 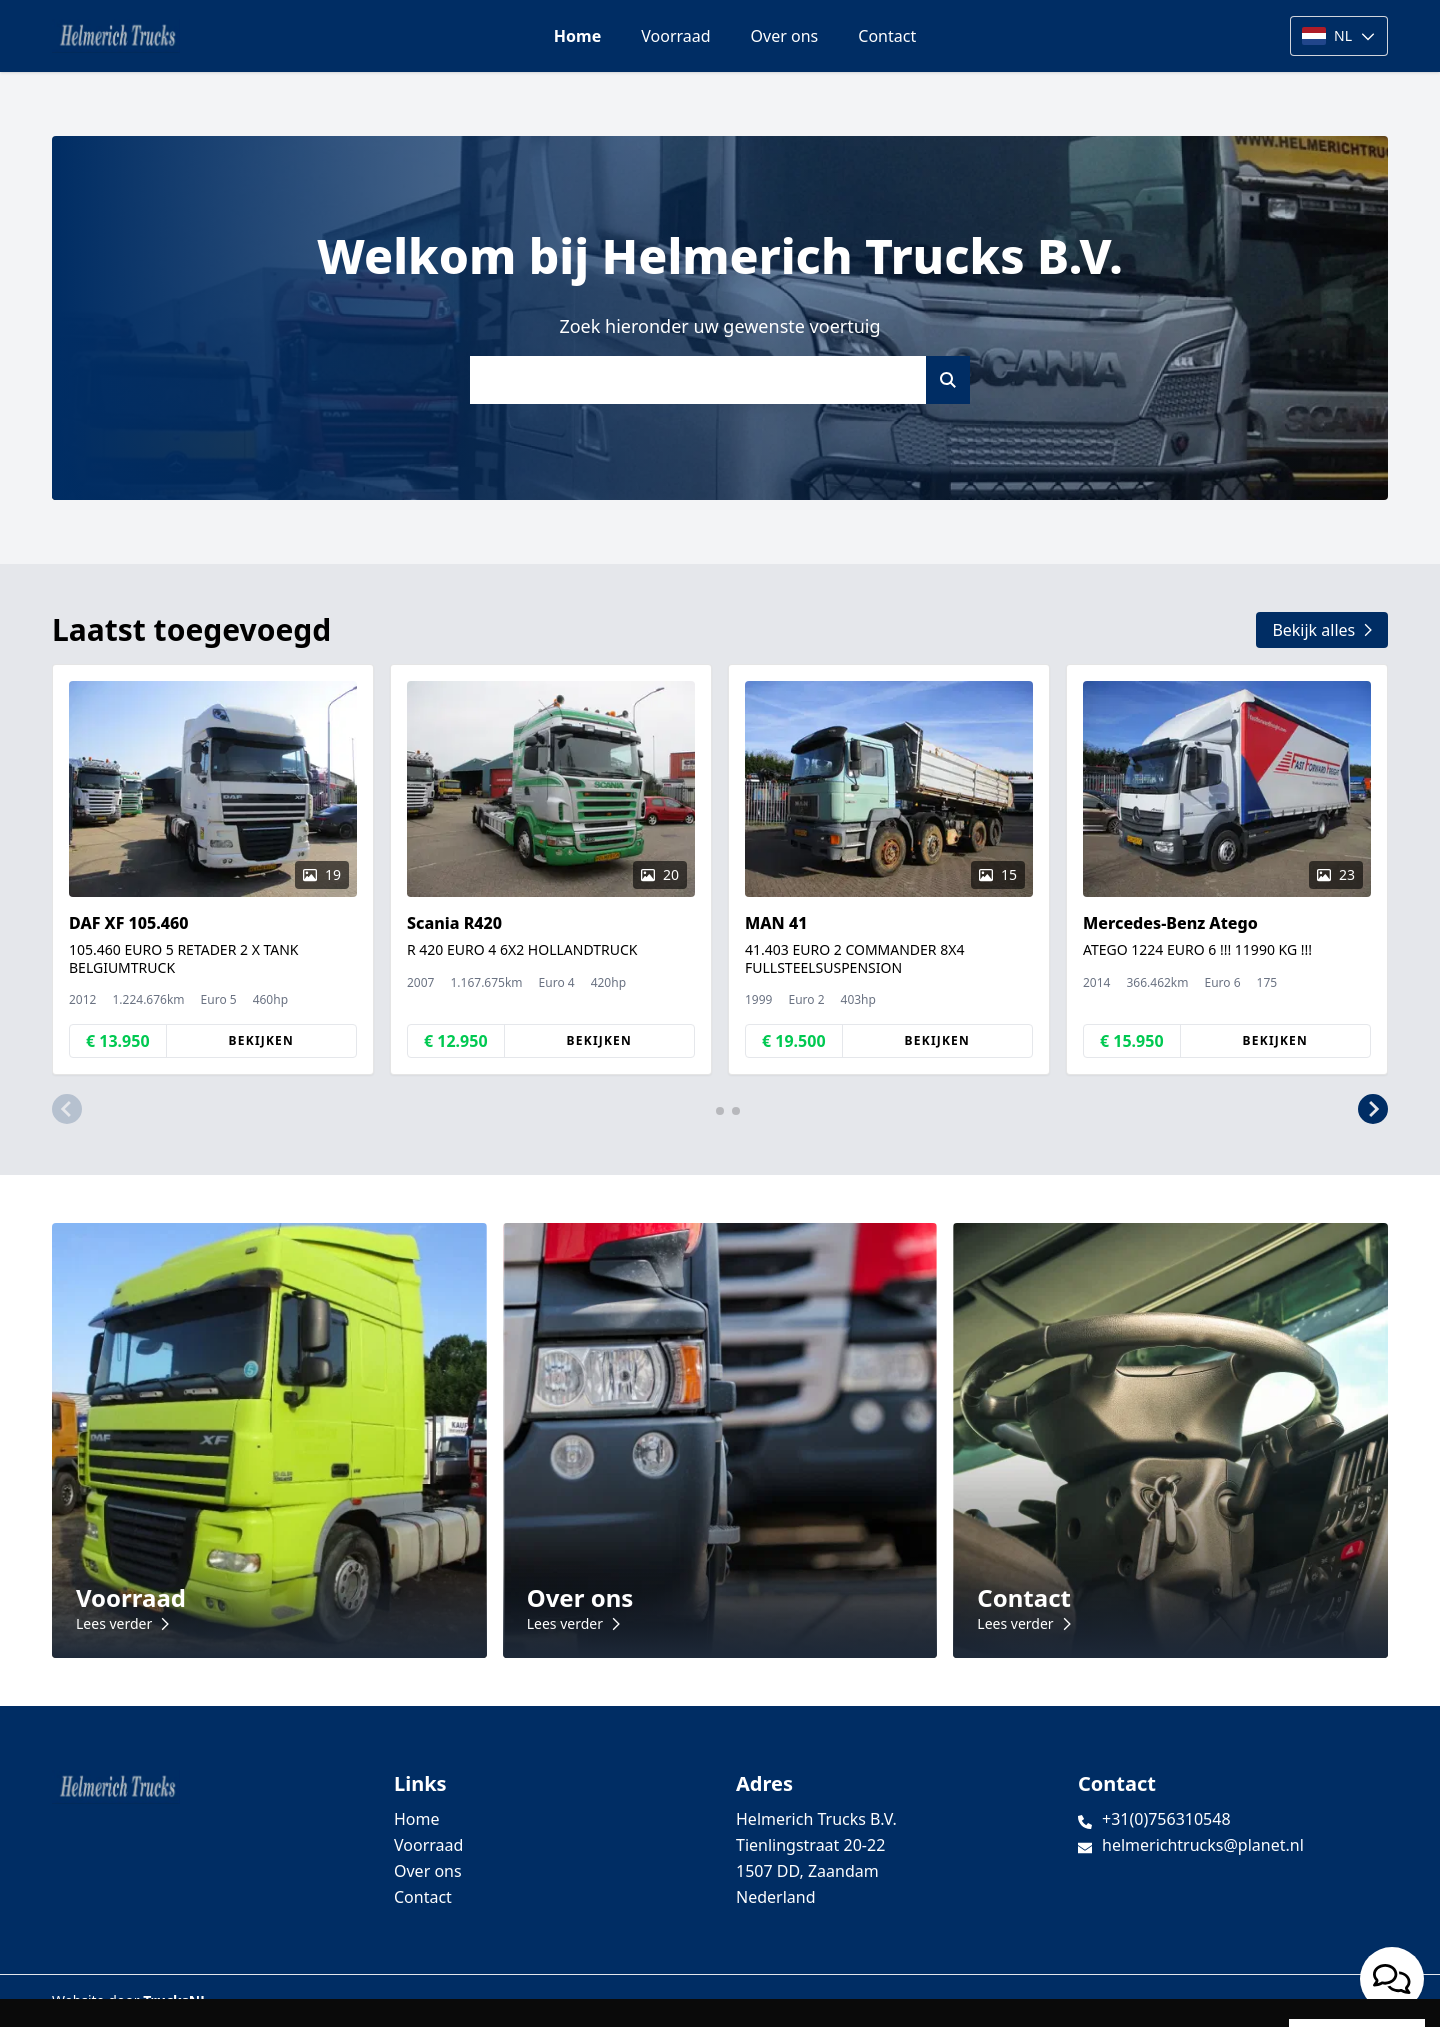 What do you see at coordinates (785, 36) in the screenshot?
I see `Over ons` at bounding box center [785, 36].